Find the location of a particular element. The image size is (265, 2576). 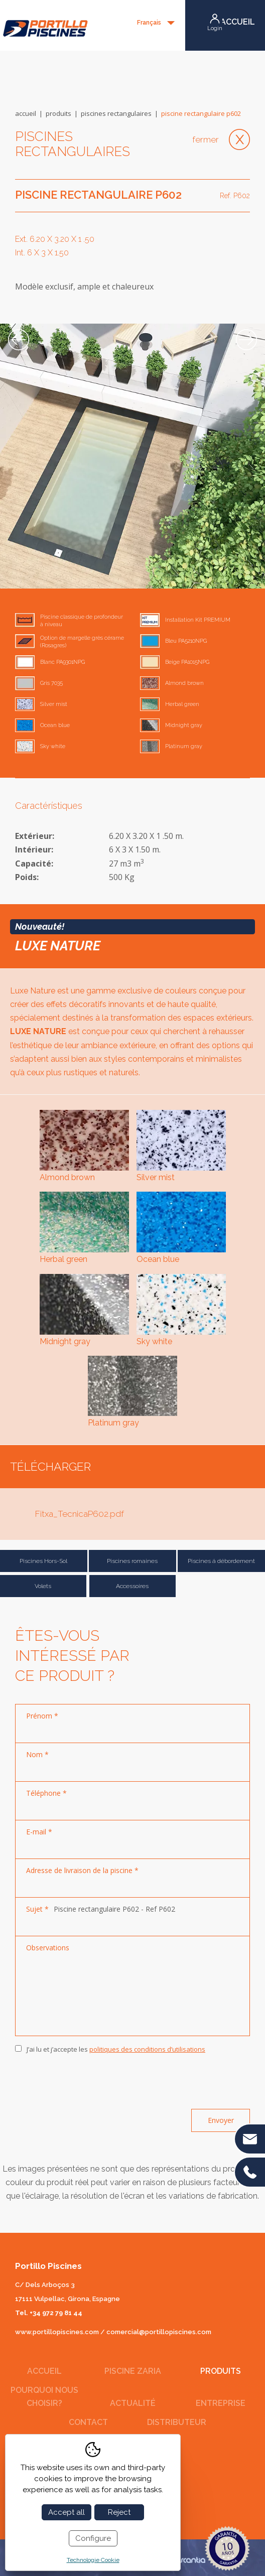

Adresse de livraison de la piscine * is located at coordinates (82, 1870).